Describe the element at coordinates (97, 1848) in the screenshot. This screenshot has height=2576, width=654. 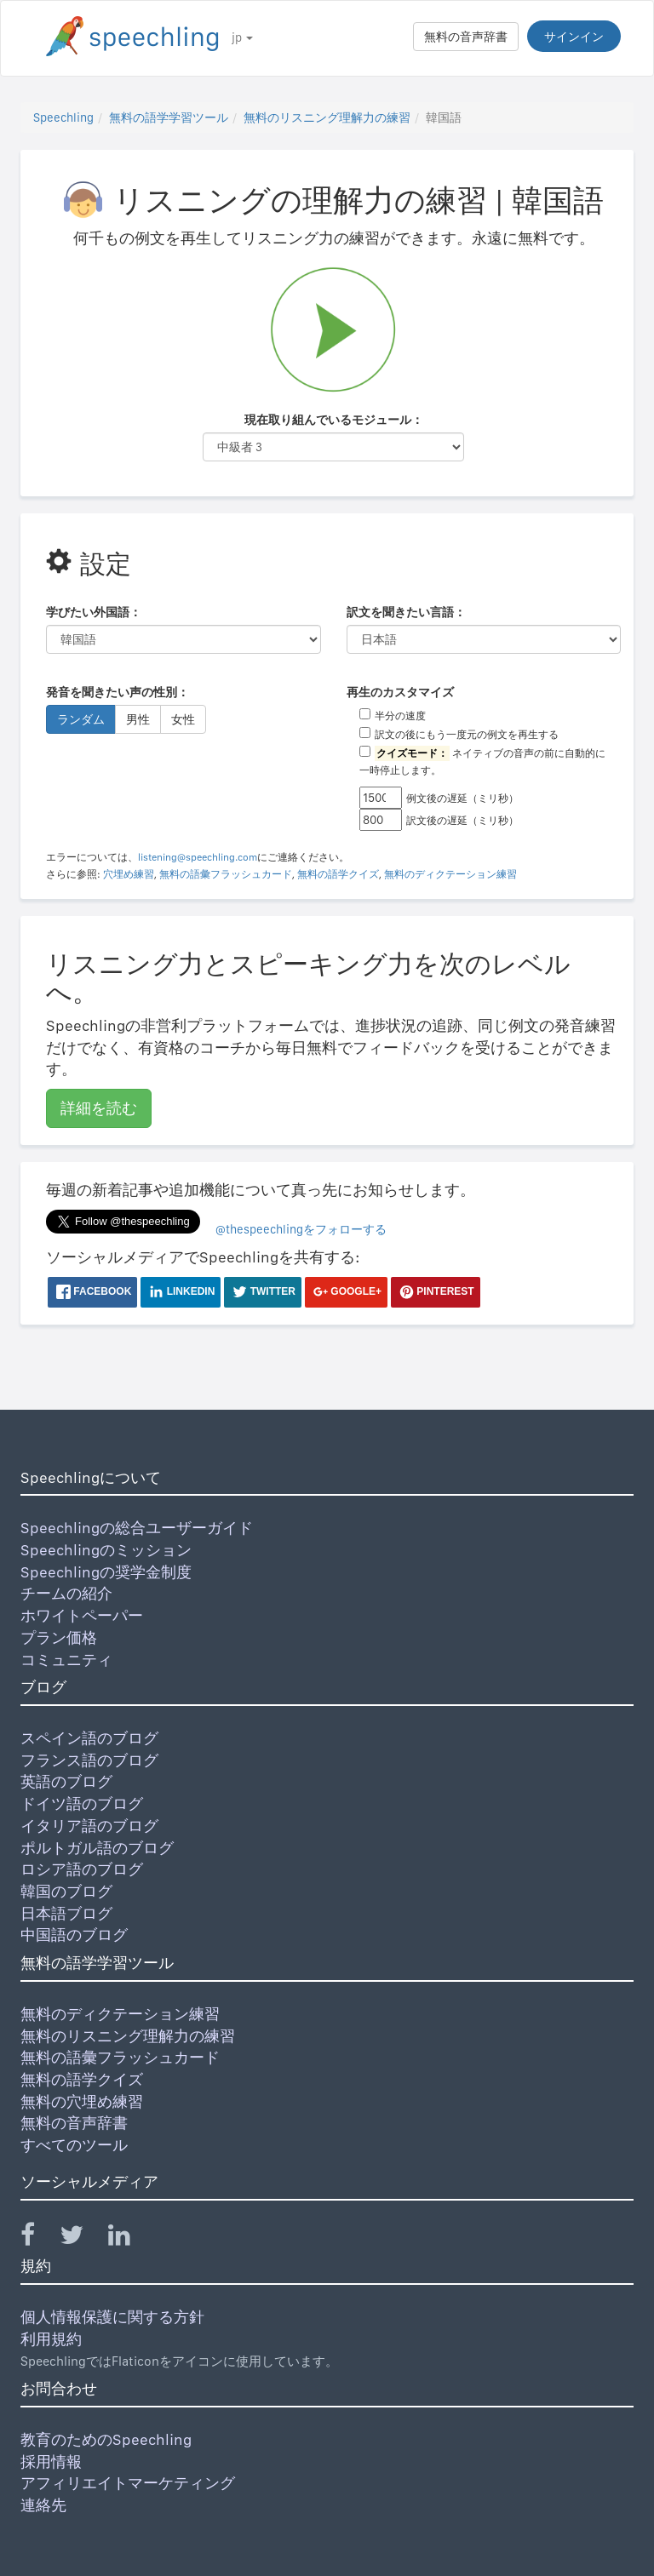
I see `ポルトガル語のブログ` at that location.